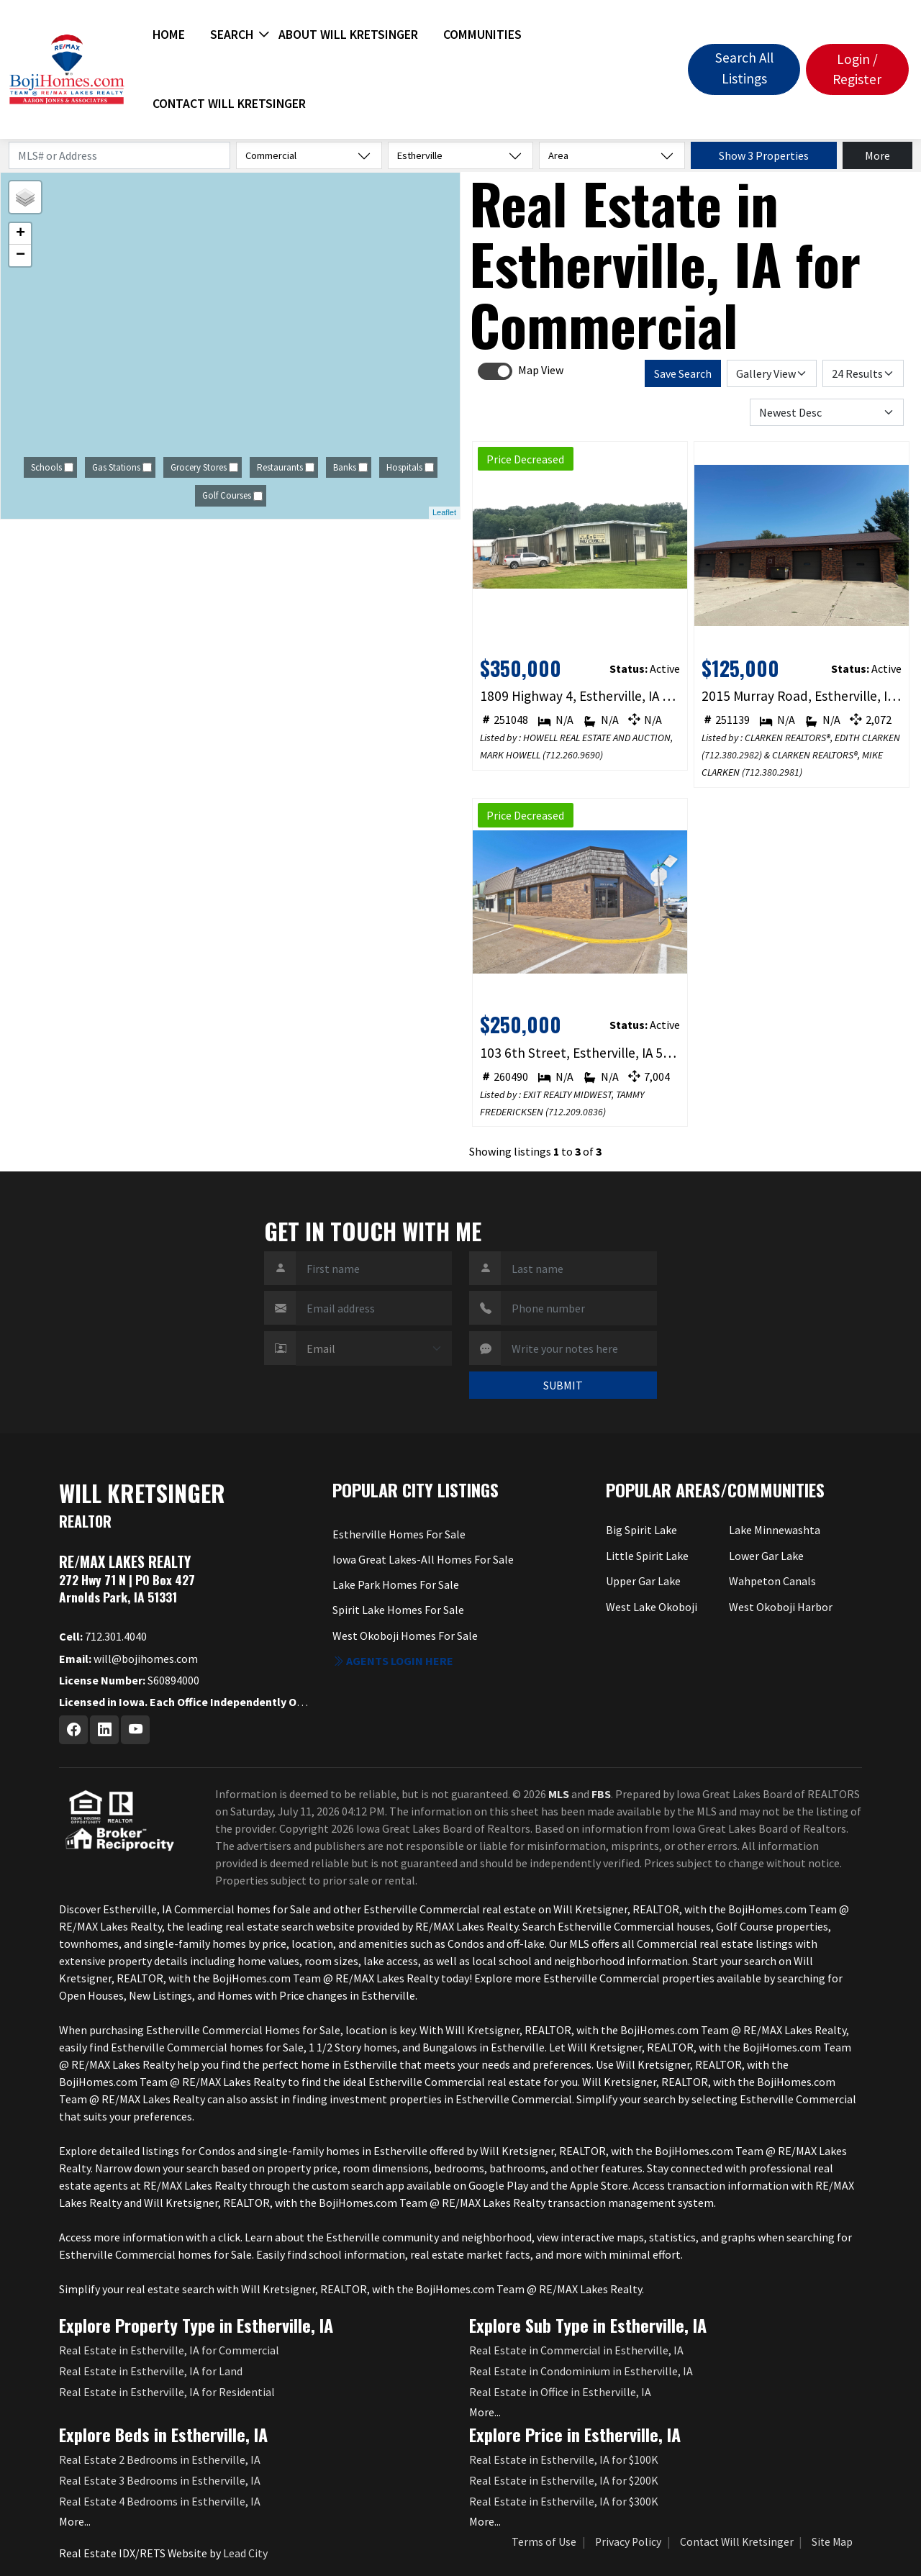 The height and width of the screenshot is (2576, 921). I want to click on 2015 Murray Road, Estherville, IA 51334, so click(802, 695).